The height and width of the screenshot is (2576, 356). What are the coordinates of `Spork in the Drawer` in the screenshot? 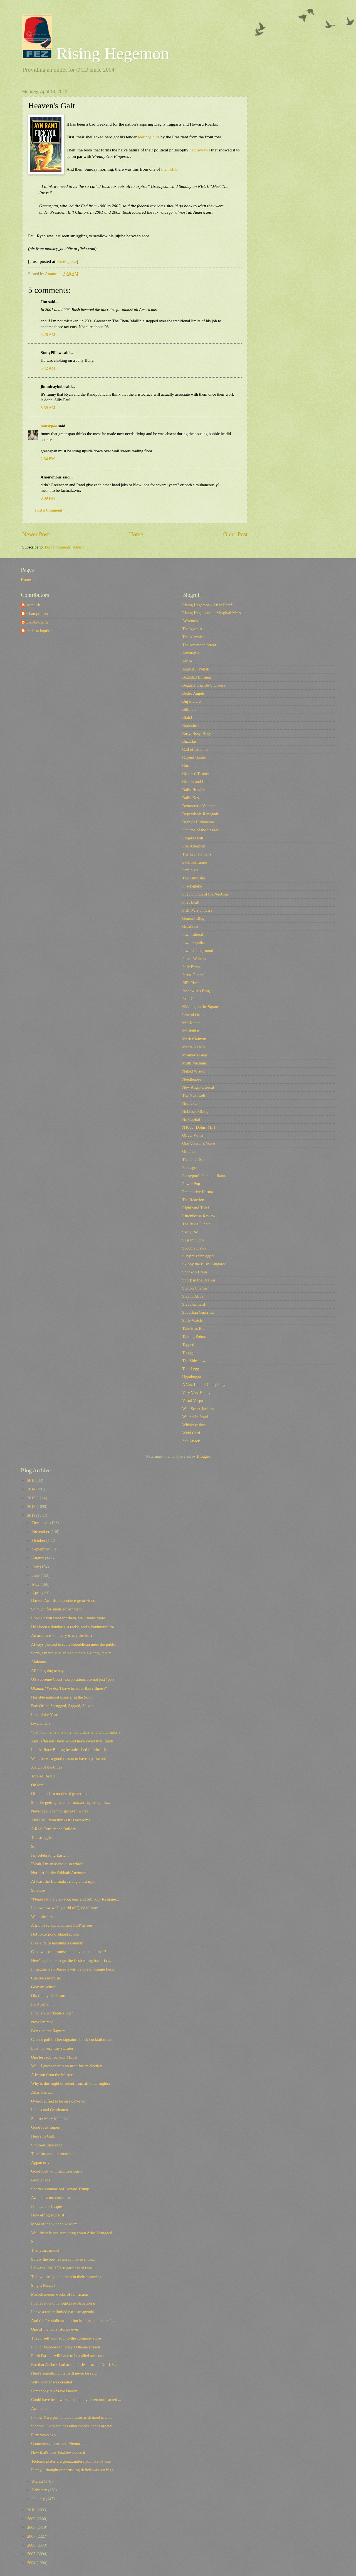 It's located at (199, 1280).